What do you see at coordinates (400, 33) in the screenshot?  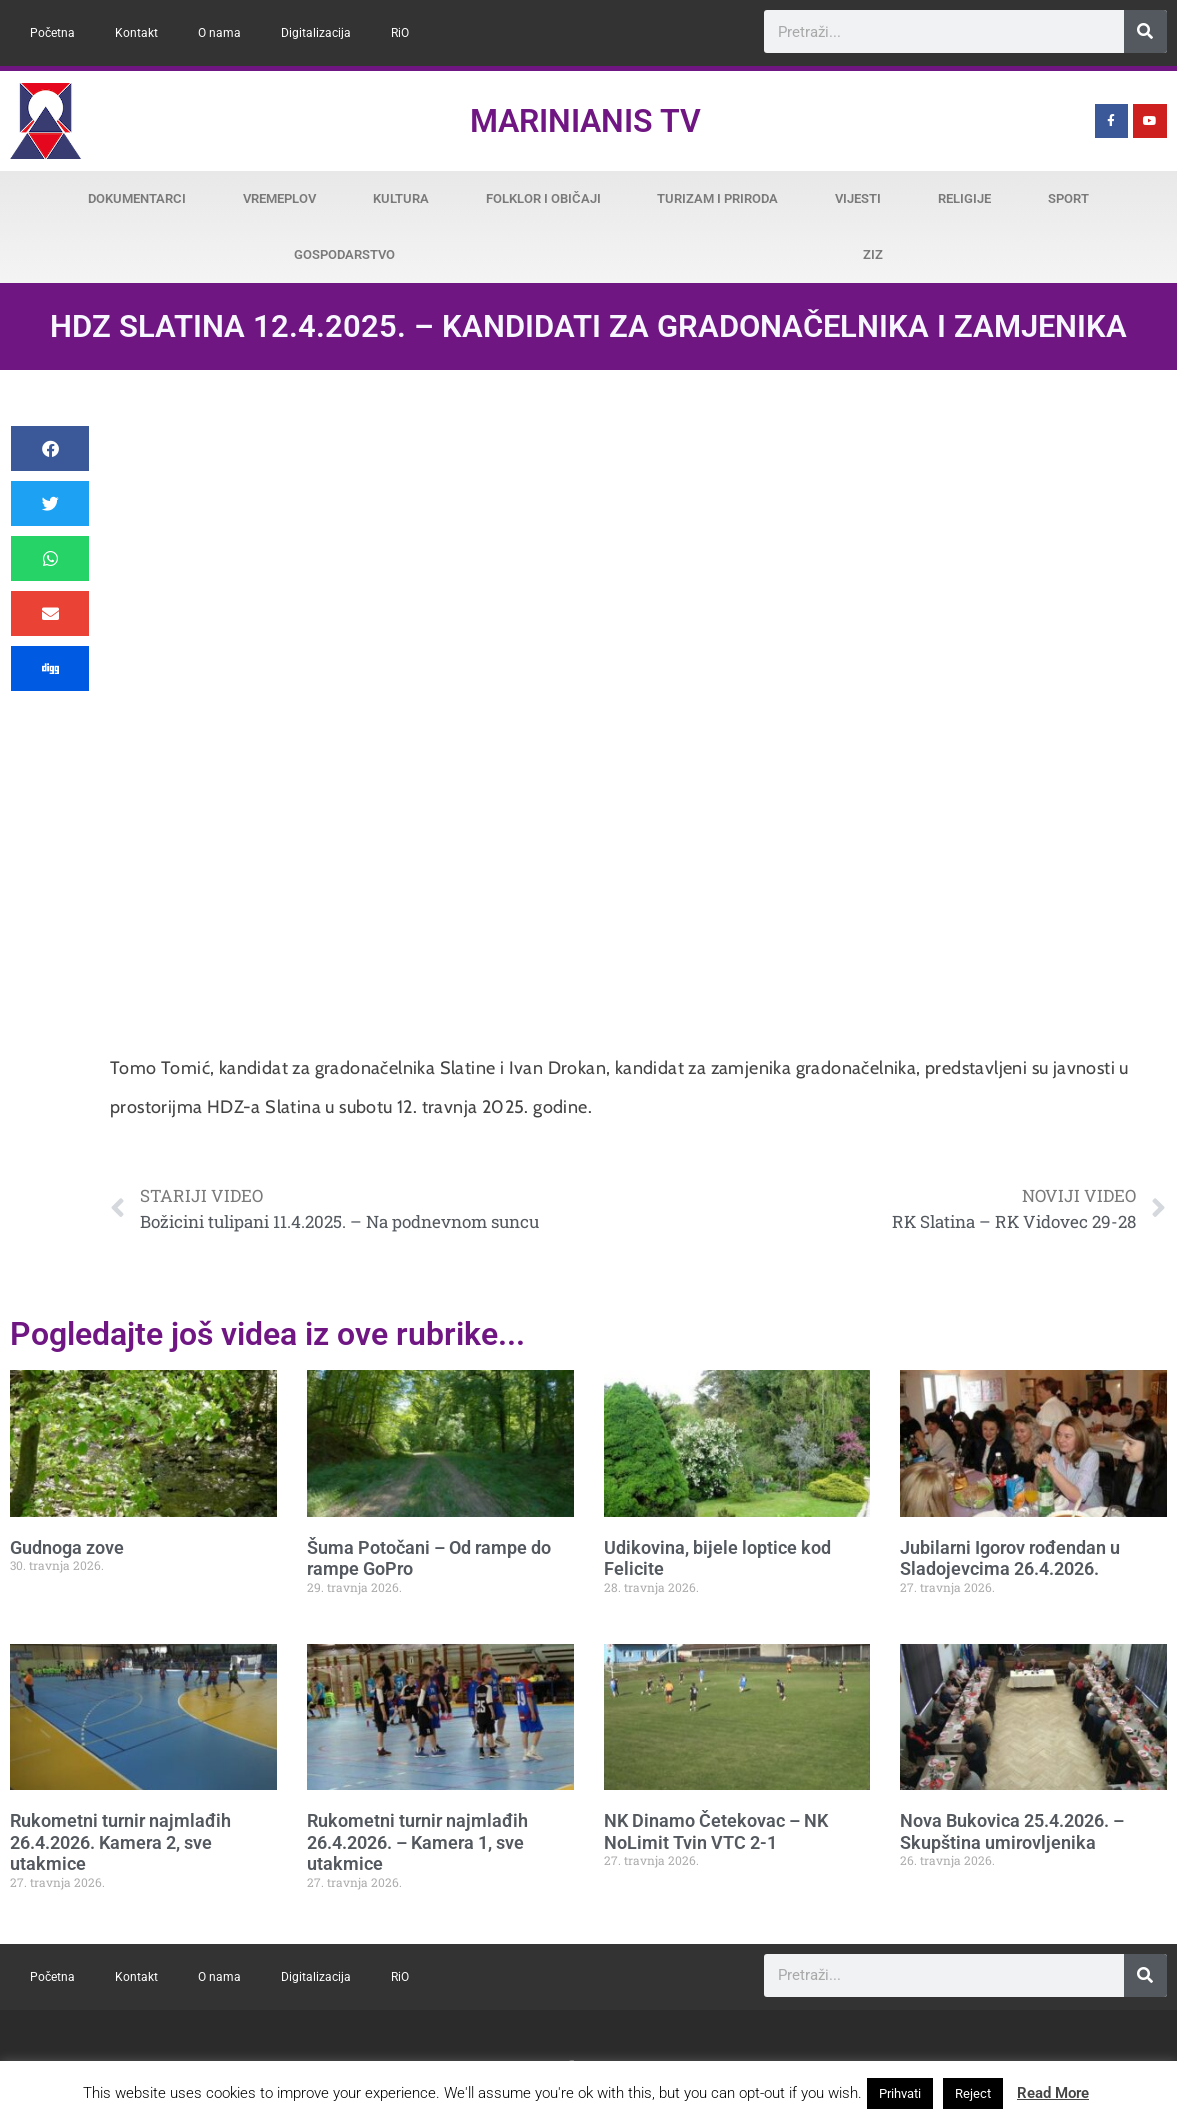 I see `RiO` at bounding box center [400, 33].